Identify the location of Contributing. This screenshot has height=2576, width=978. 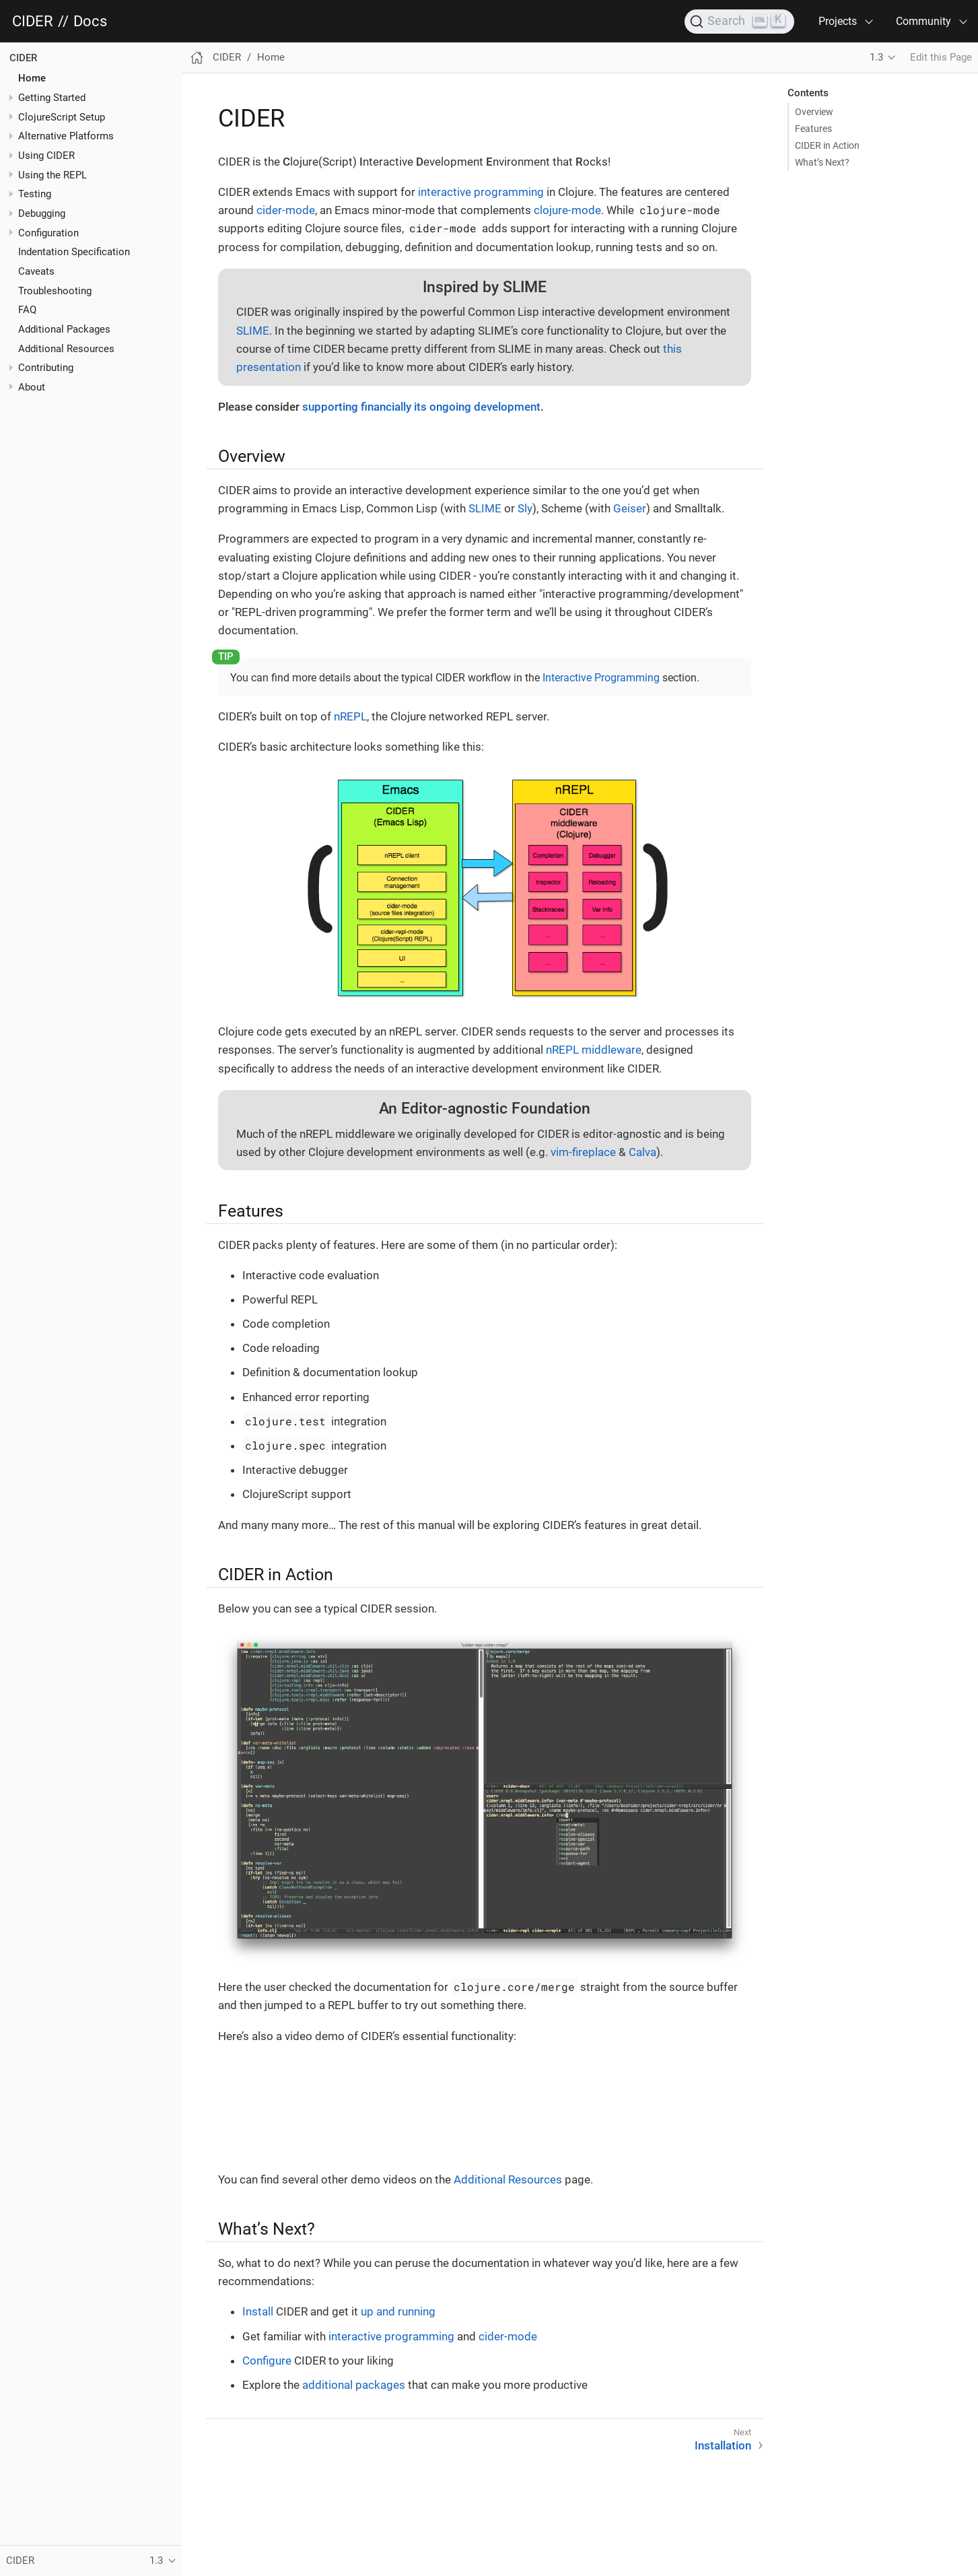
(45, 368).